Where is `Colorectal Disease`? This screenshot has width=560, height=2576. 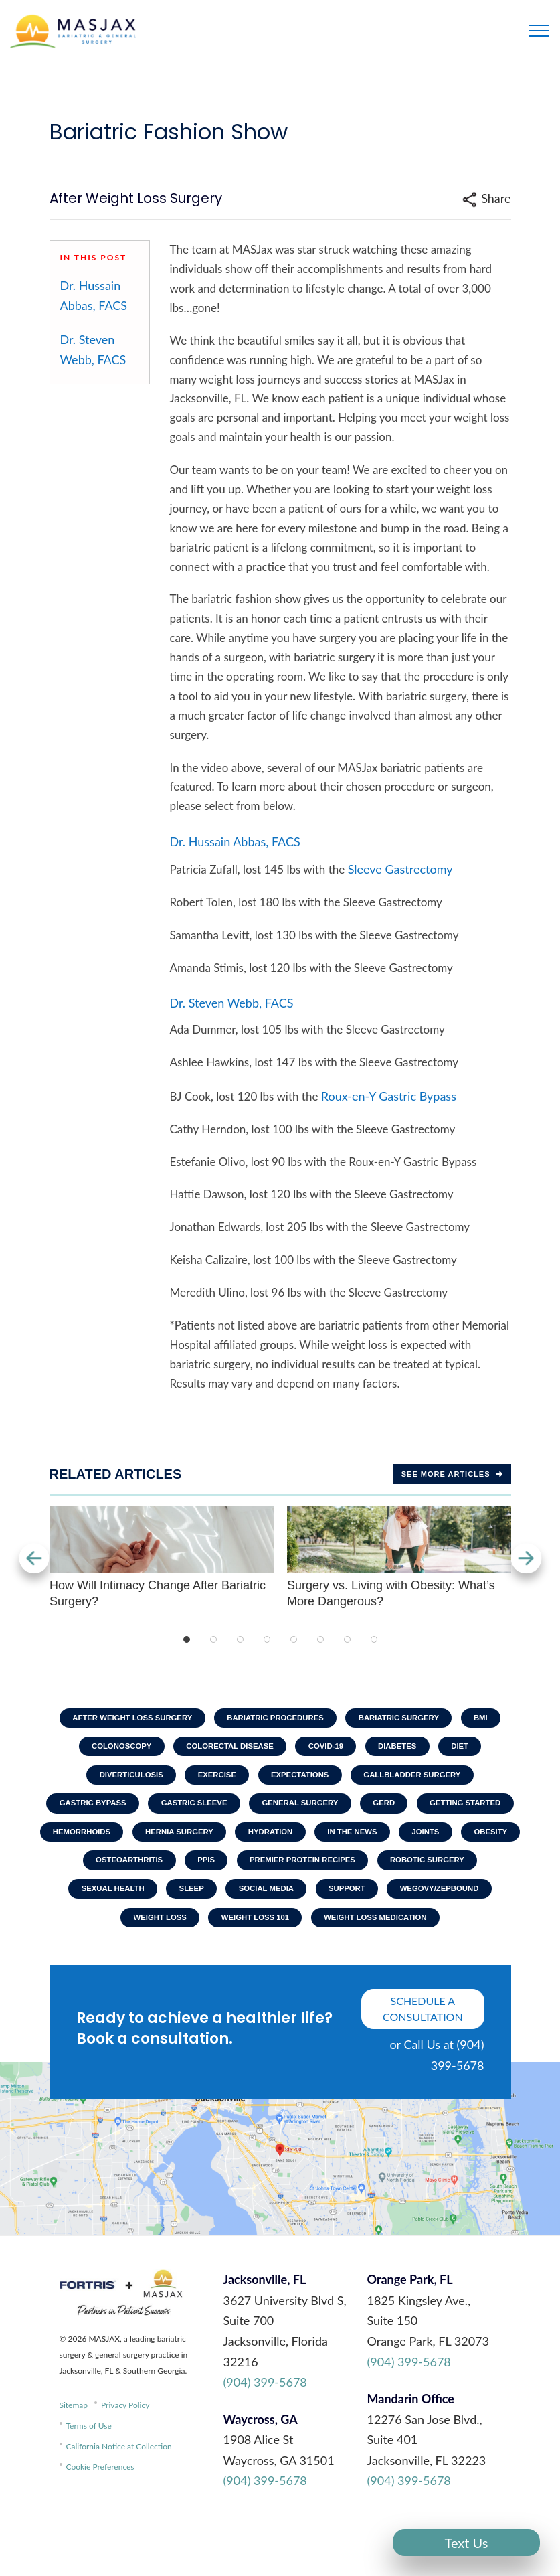
Colorectal Disease is located at coordinates (226, 1749).